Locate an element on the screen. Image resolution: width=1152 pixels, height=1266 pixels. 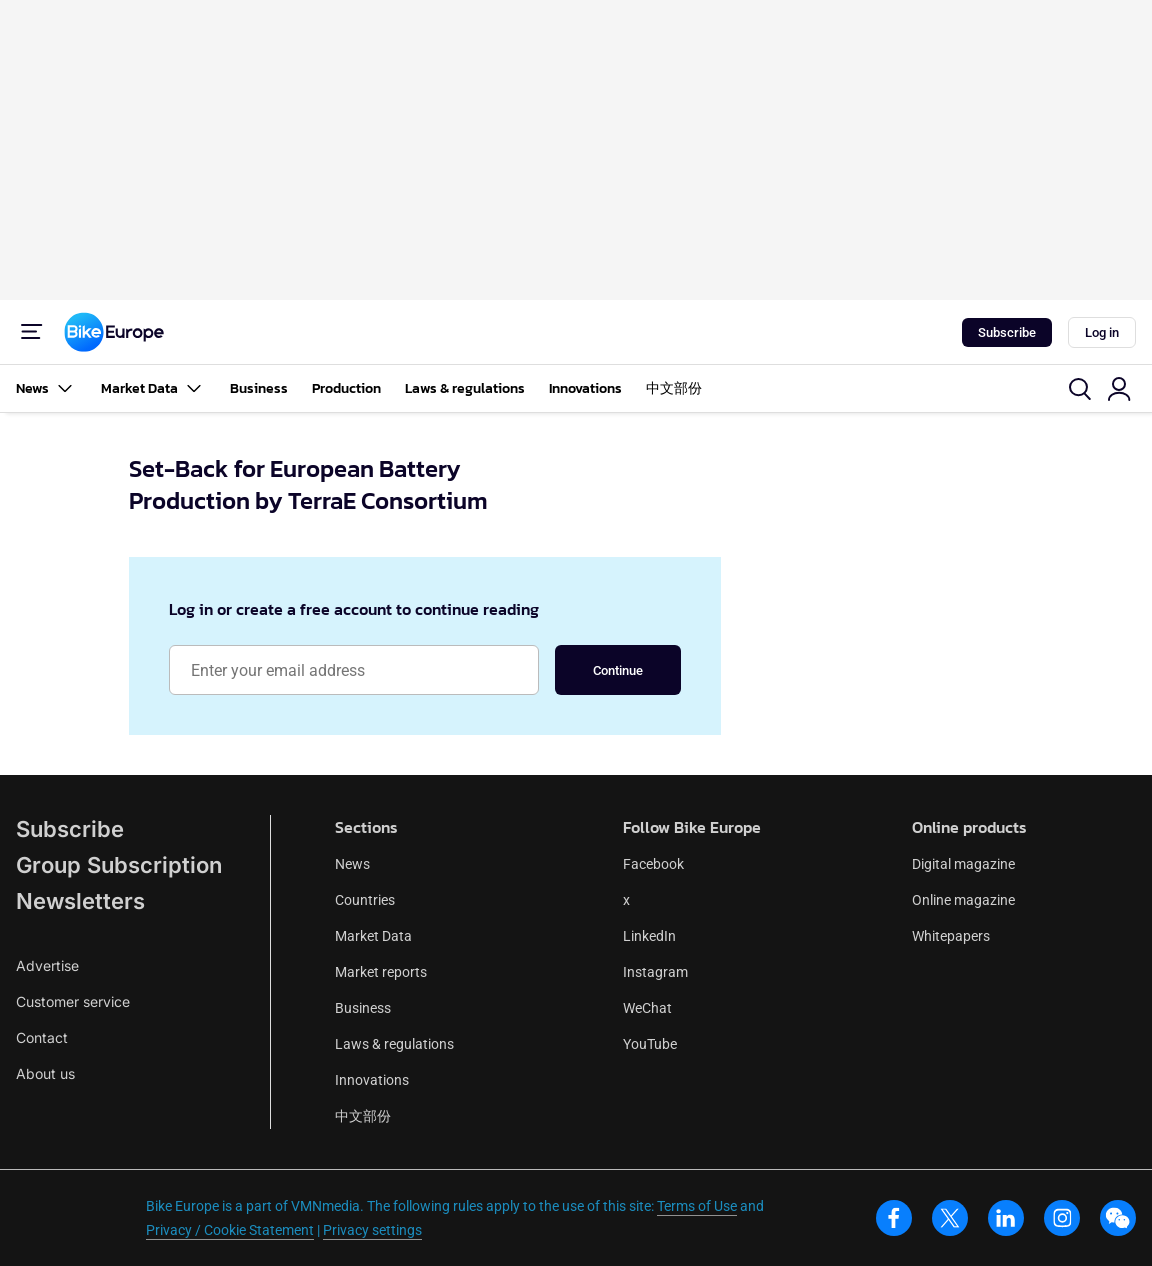
Digital magazine is located at coordinates (963, 864).